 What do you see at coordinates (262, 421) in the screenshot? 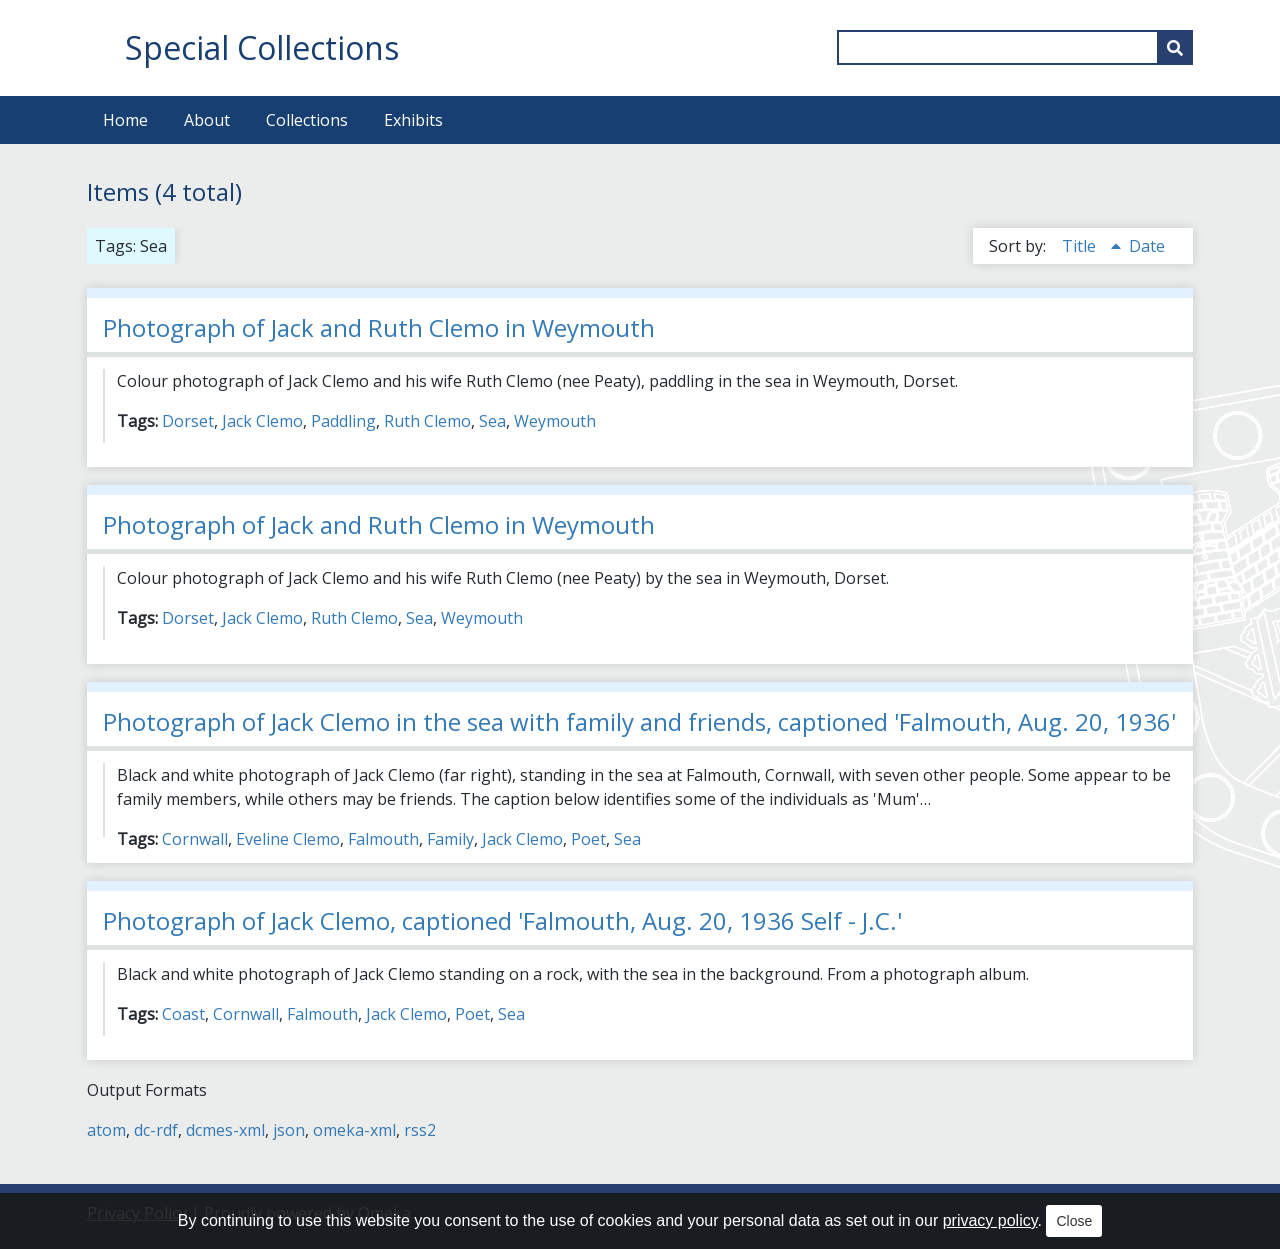
I see `Jack Clemo` at bounding box center [262, 421].